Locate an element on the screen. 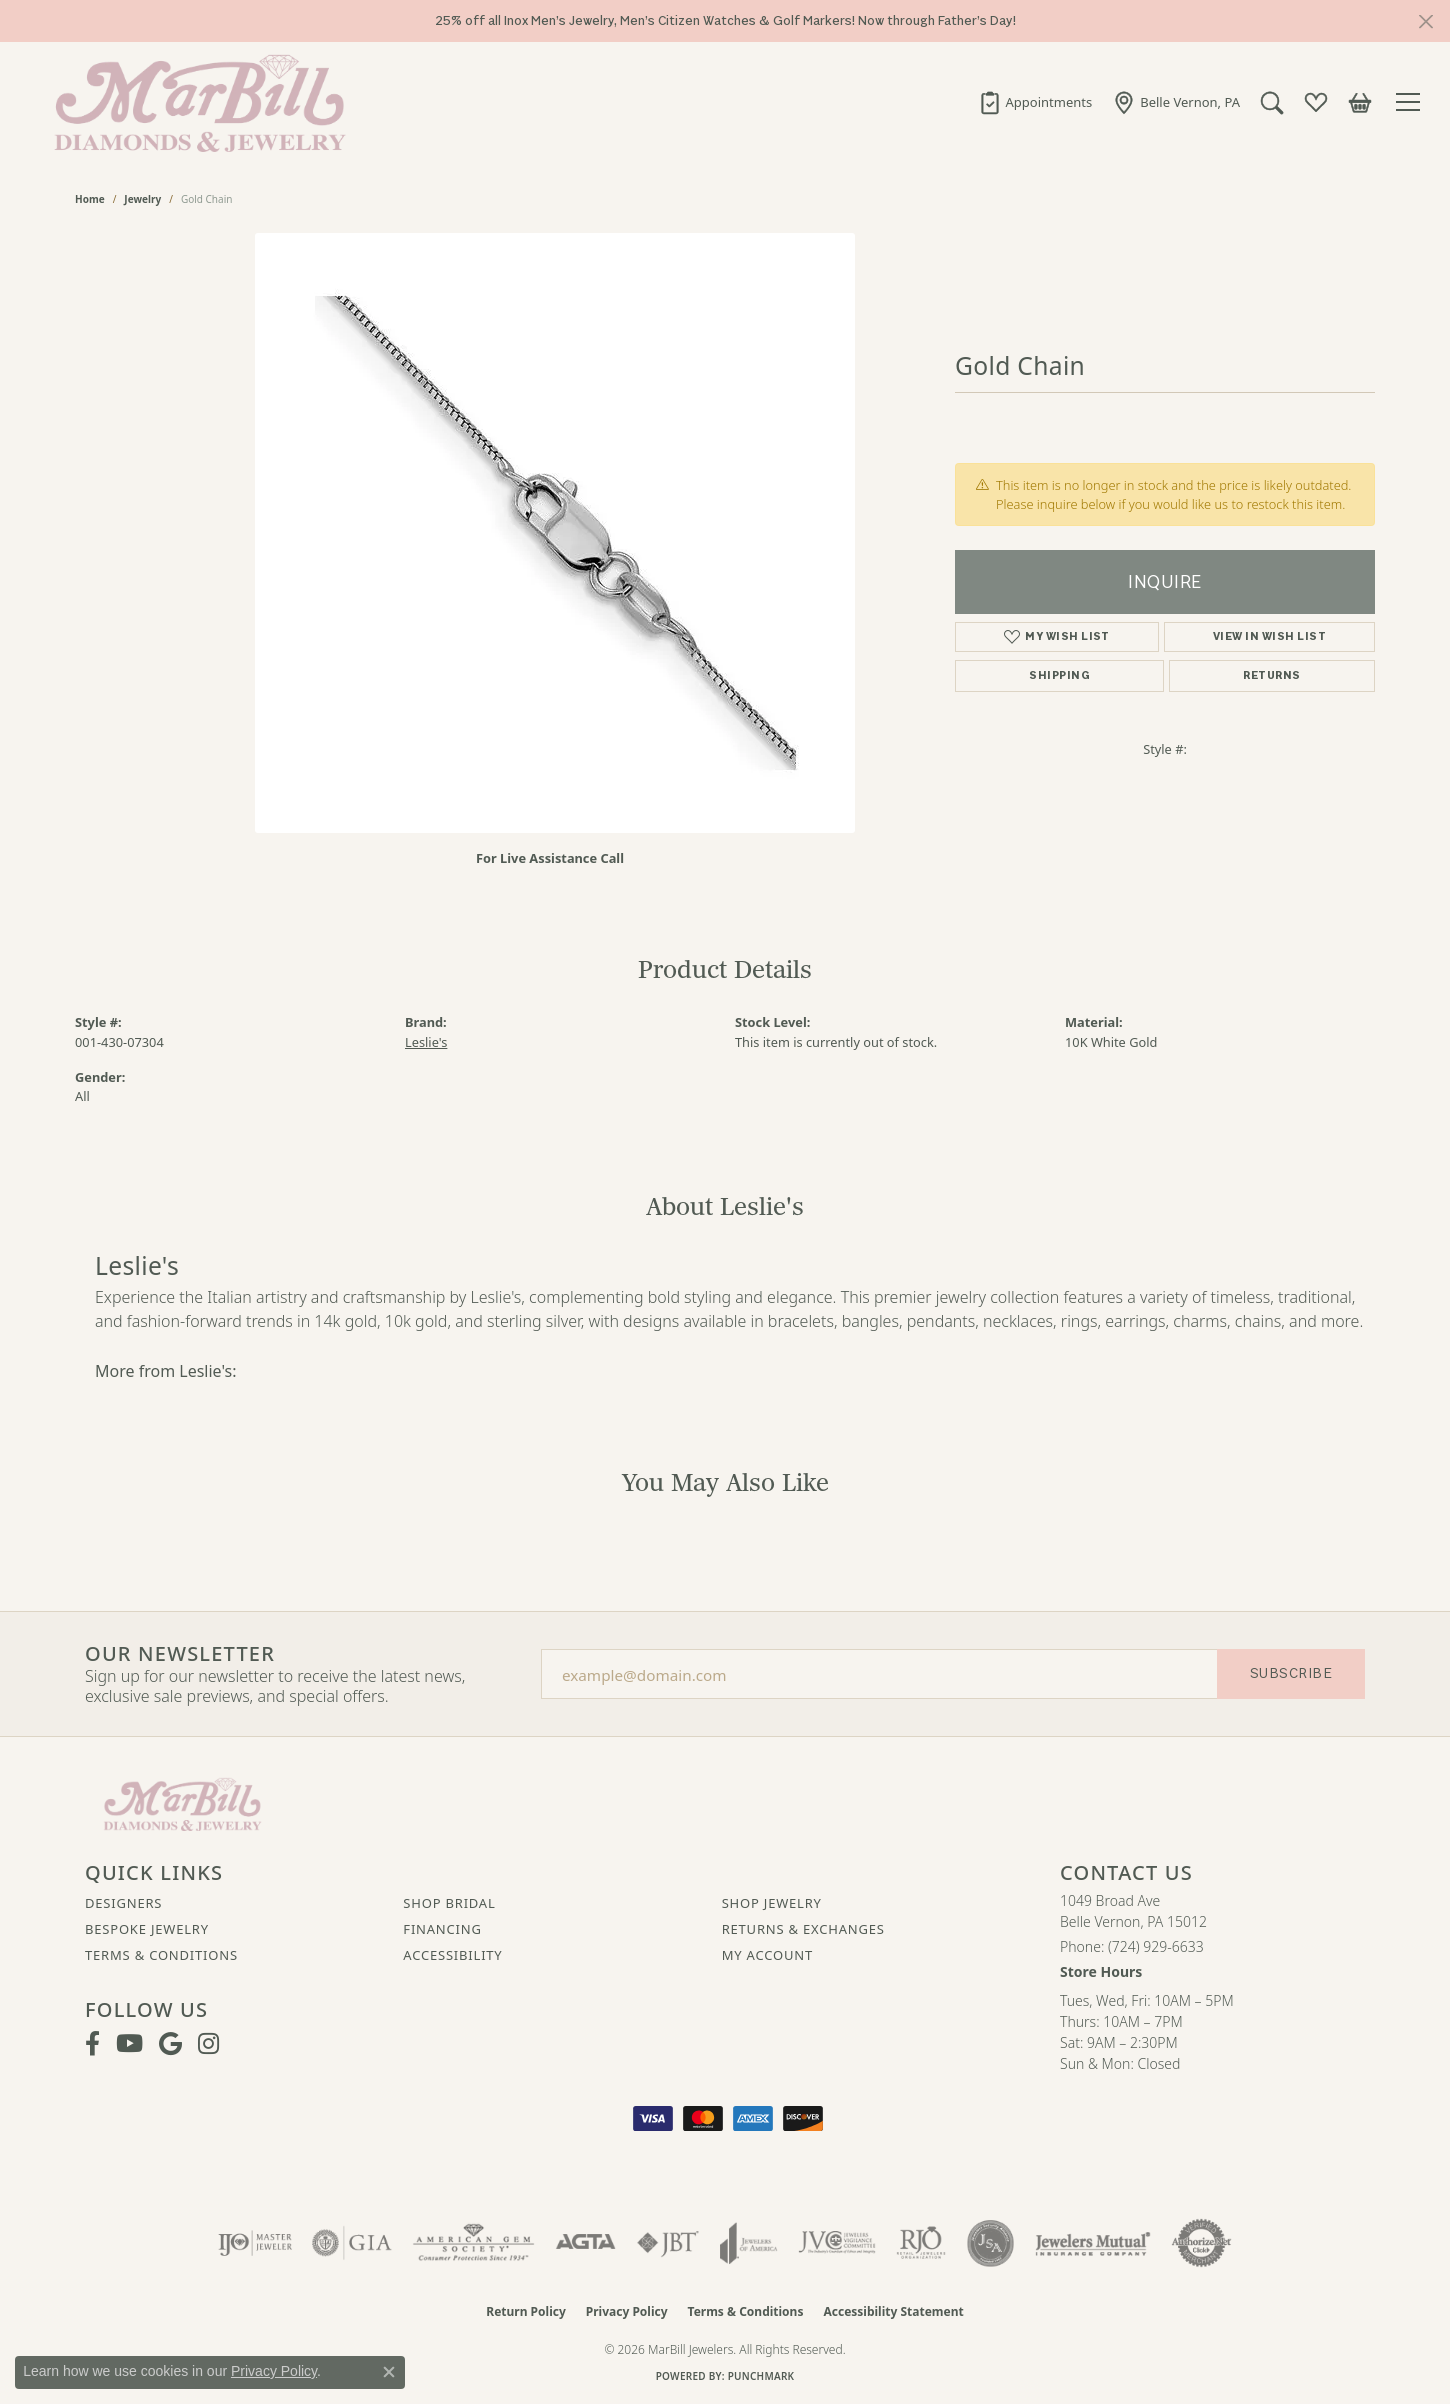  [Toggle navigation] is located at coordinates (1411, 102).